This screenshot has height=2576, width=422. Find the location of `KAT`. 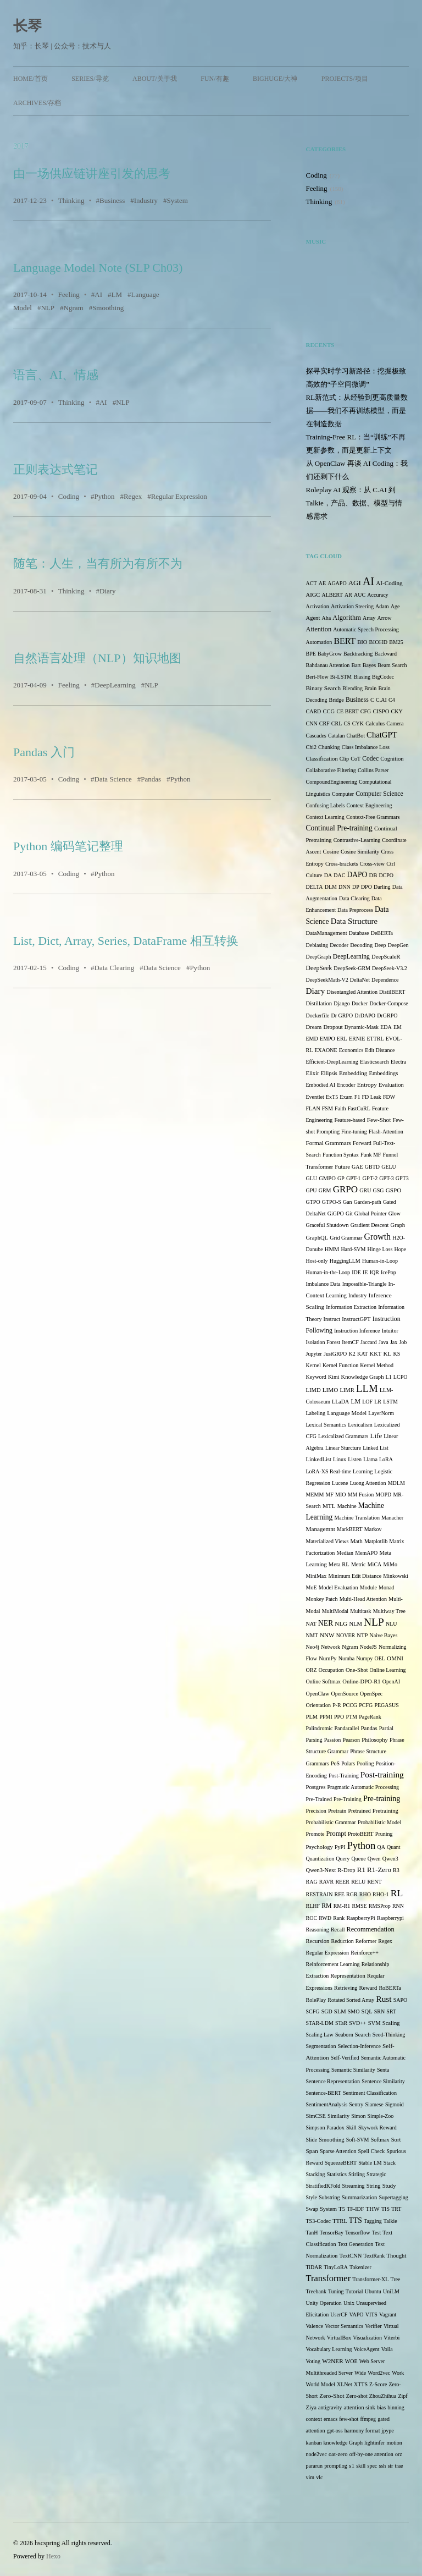

KAT is located at coordinates (362, 1354).